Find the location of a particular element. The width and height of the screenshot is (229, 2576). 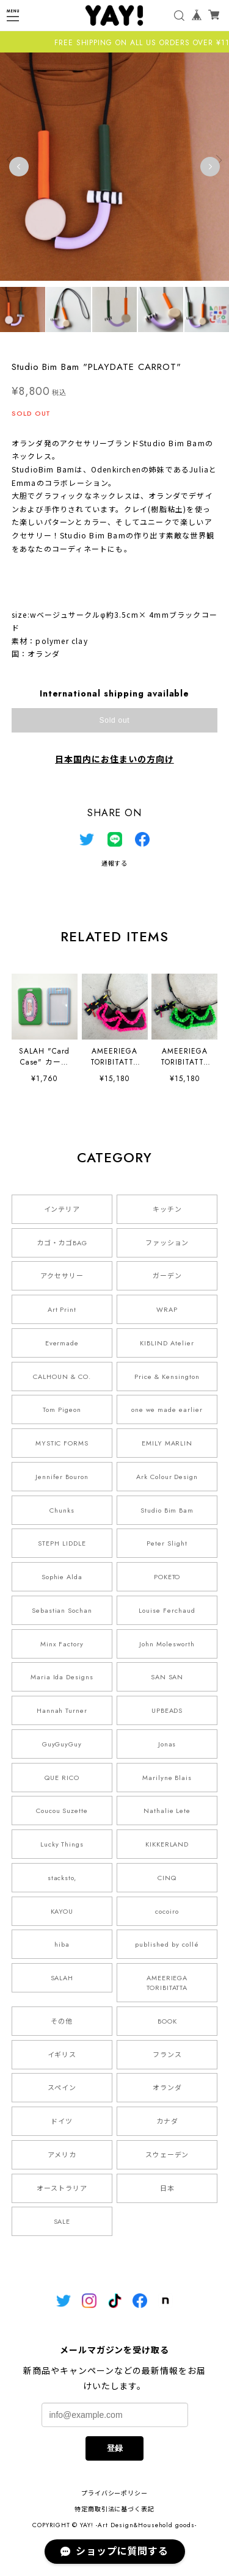

カナダ is located at coordinates (167, 2121).